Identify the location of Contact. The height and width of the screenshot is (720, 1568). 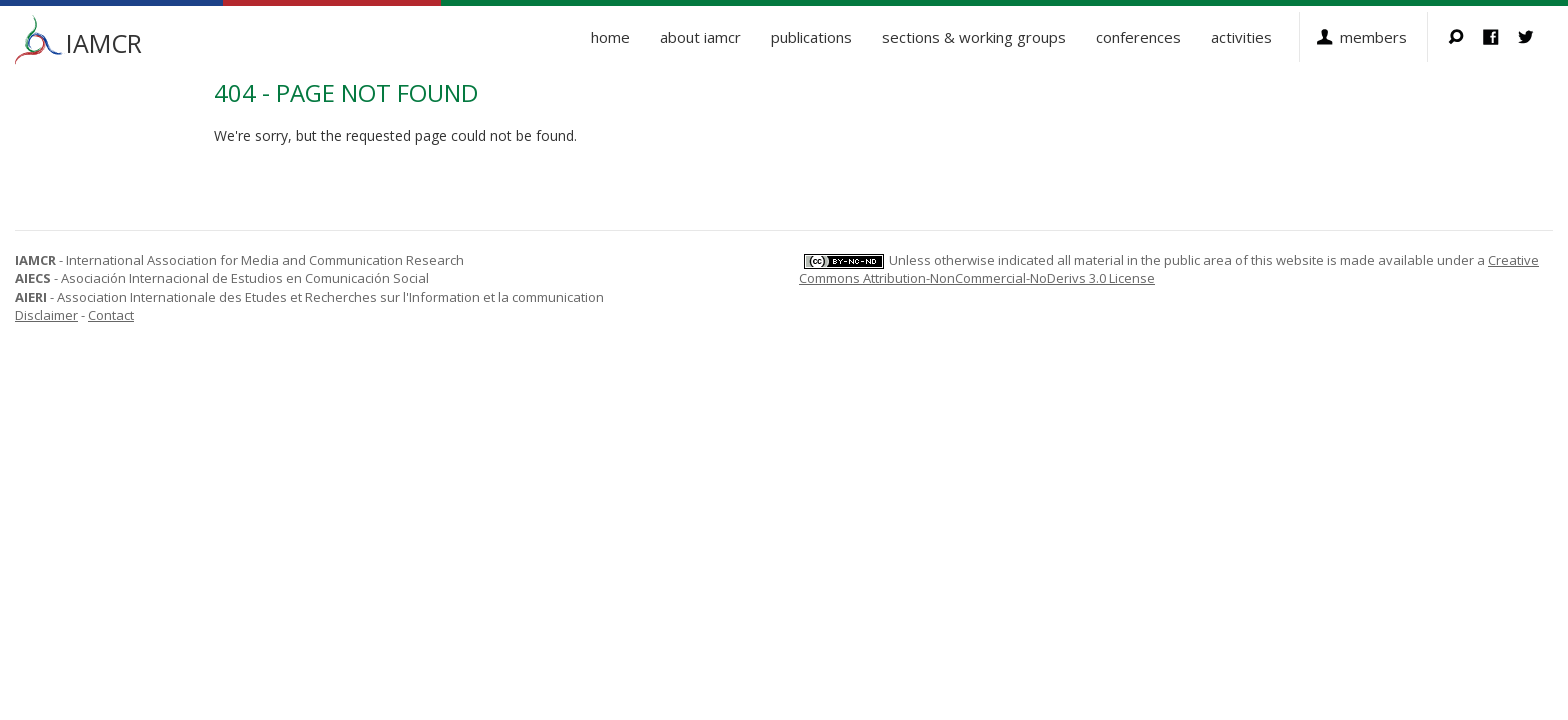
(111, 315).